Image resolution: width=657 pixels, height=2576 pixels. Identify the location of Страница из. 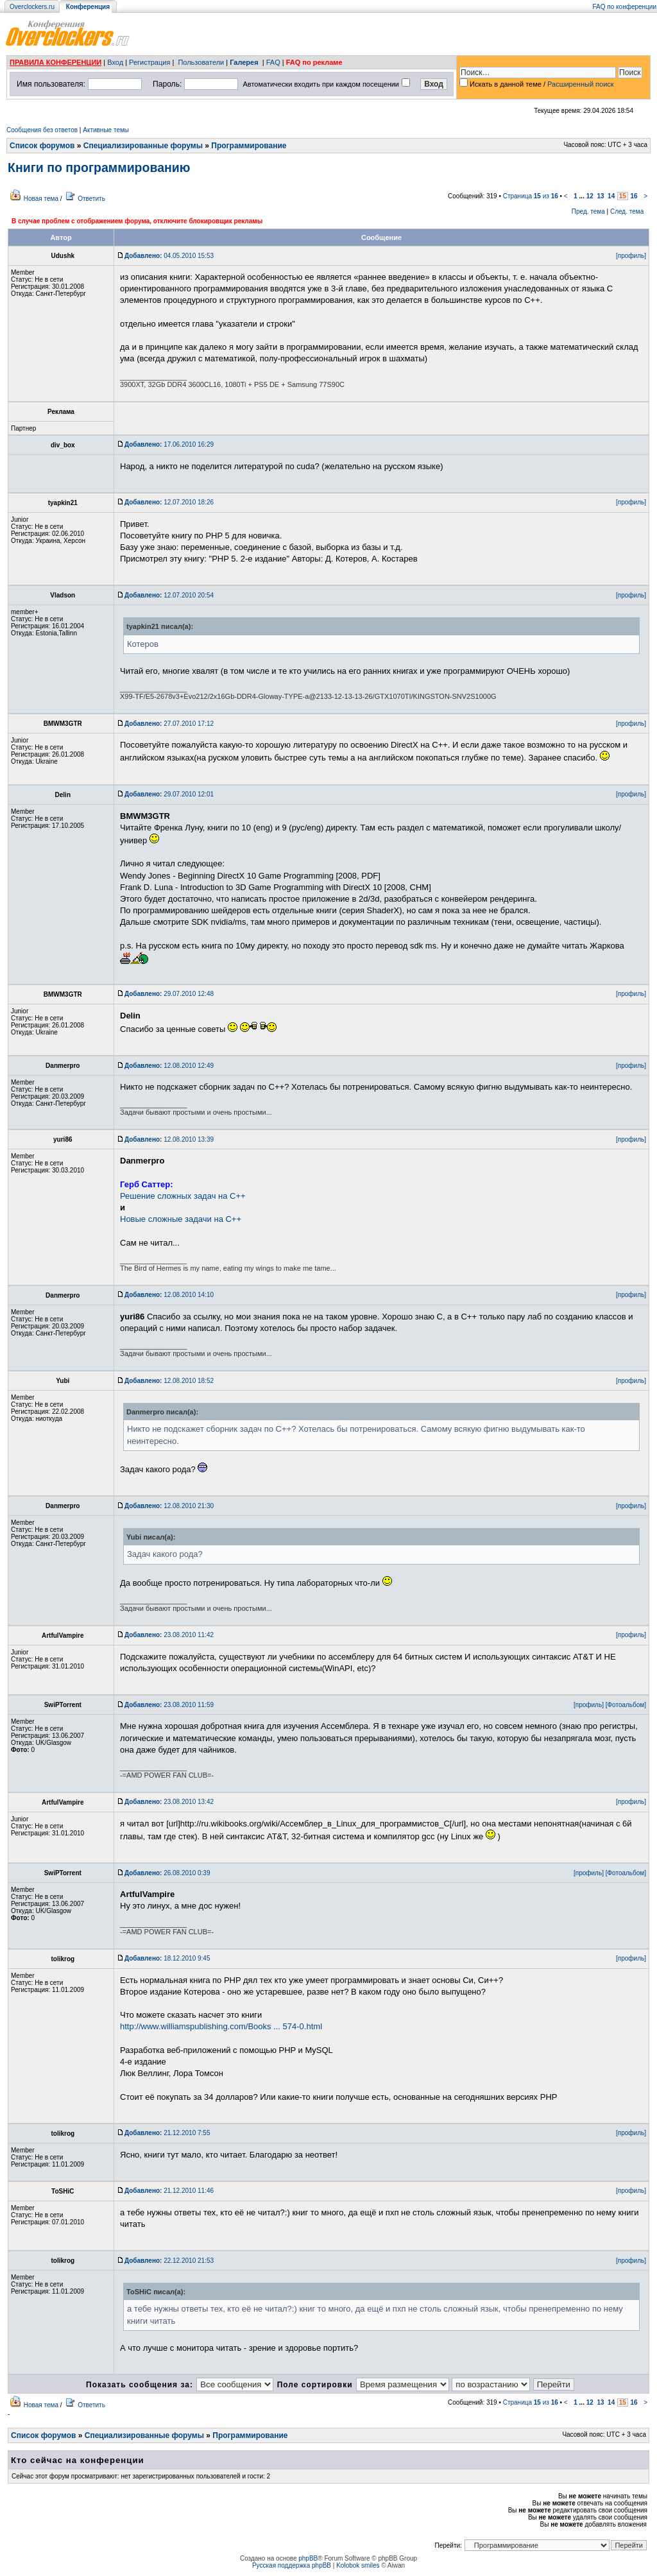
(530, 196).